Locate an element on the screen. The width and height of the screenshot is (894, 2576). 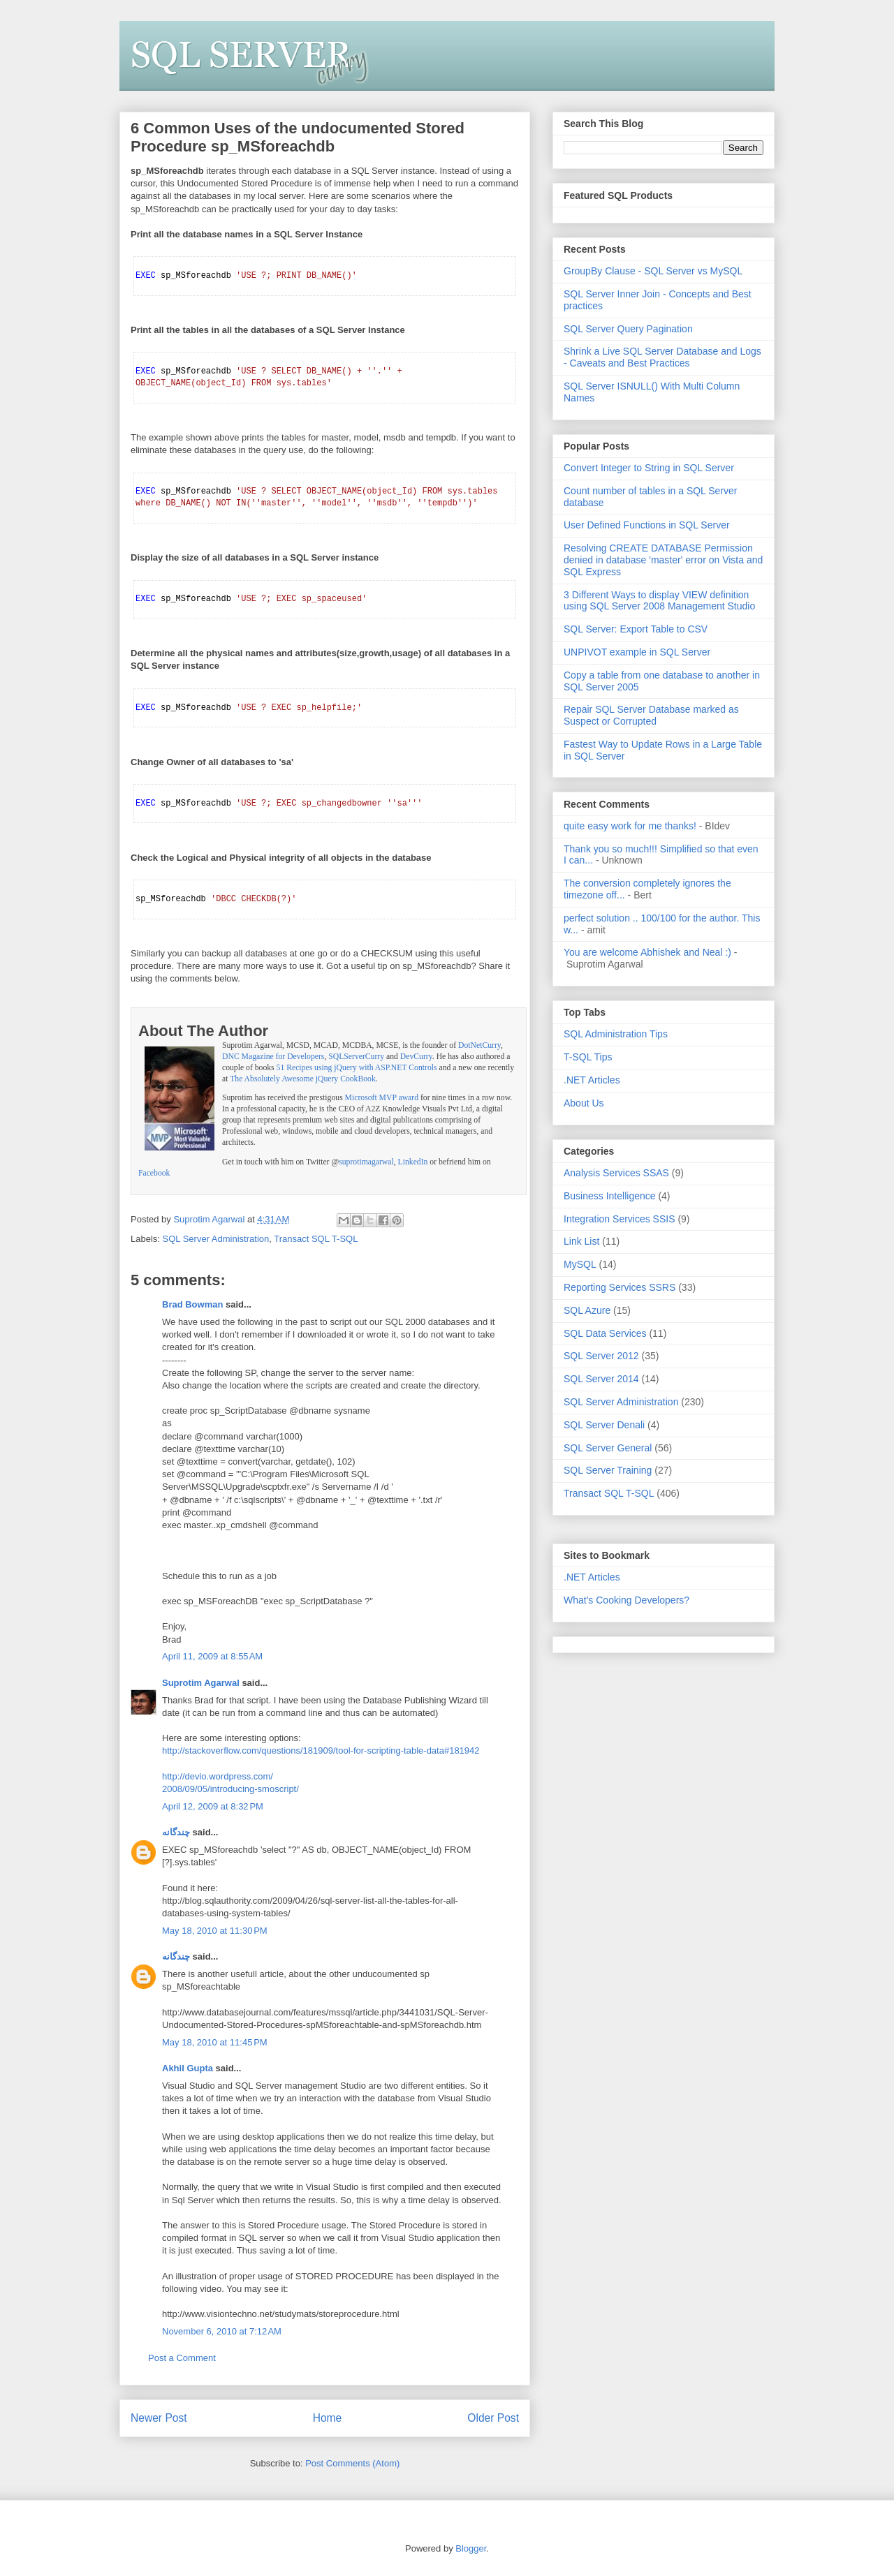
Reporting Services SSRS is located at coordinates (619, 1287).